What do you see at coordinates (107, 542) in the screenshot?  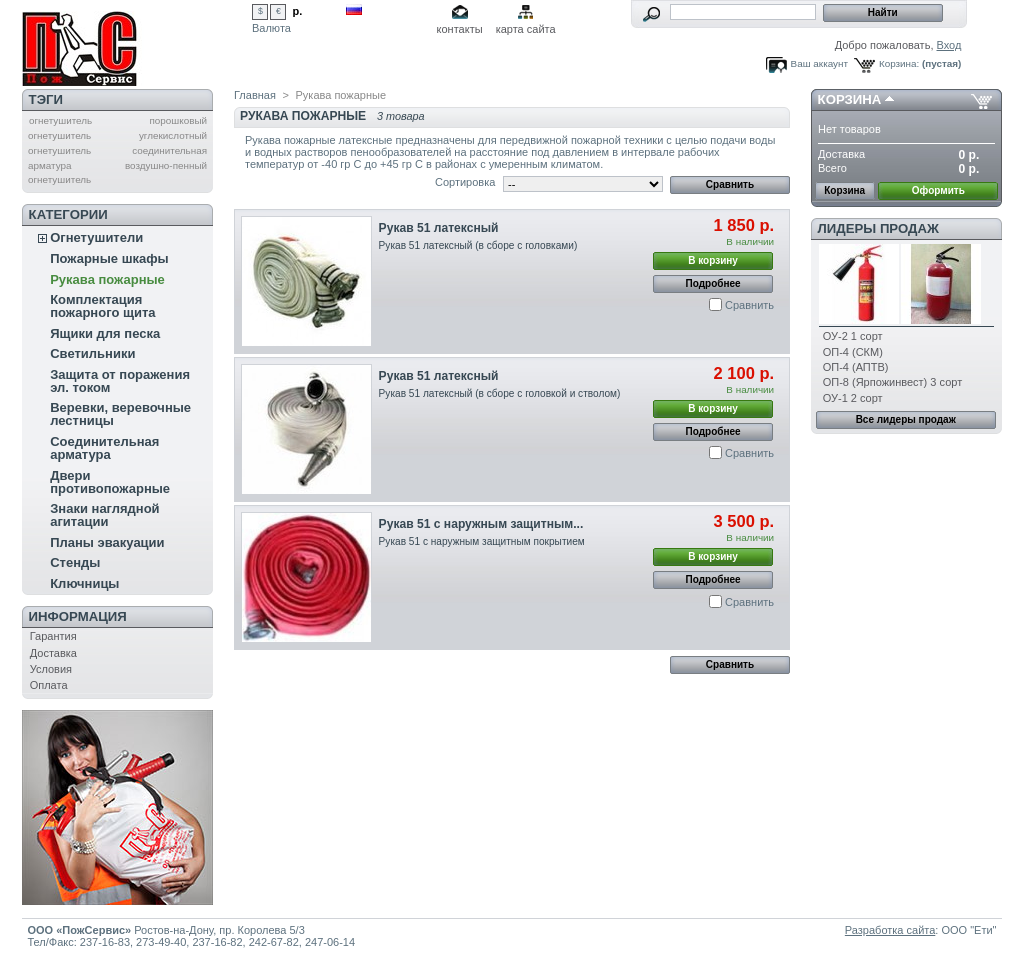 I see `Планы эвакуации` at bounding box center [107, 542].